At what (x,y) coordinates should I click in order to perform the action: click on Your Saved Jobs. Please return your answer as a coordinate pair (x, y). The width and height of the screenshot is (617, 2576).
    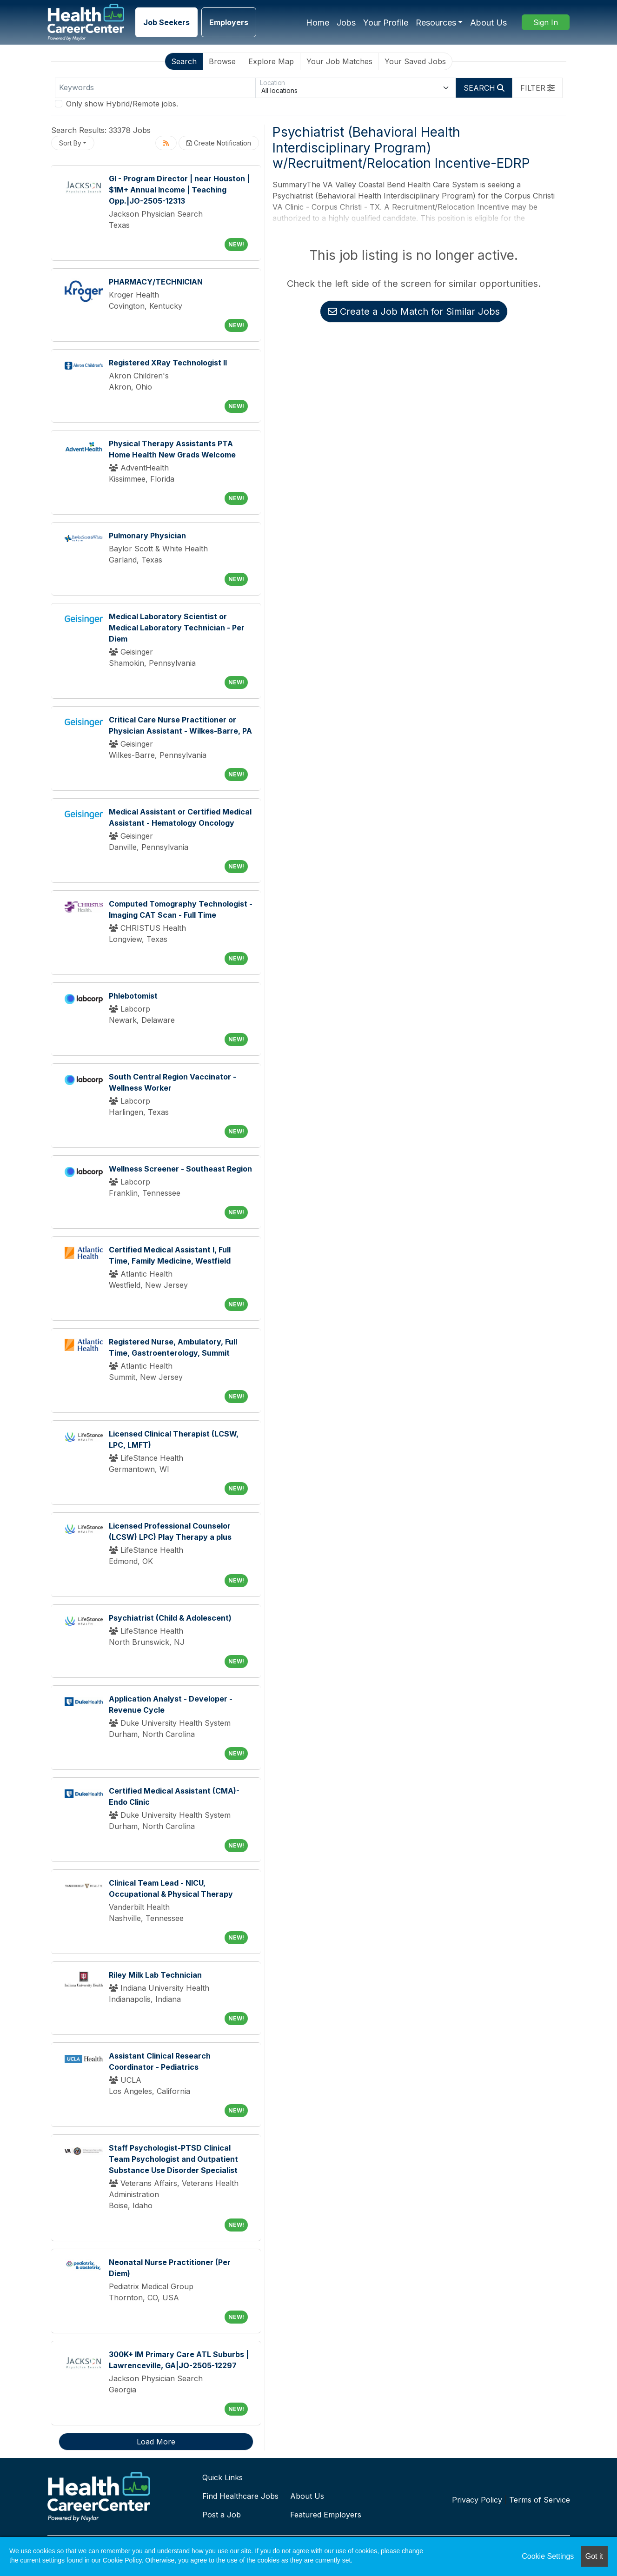
    Looking at the image, I should click on (415, 61).